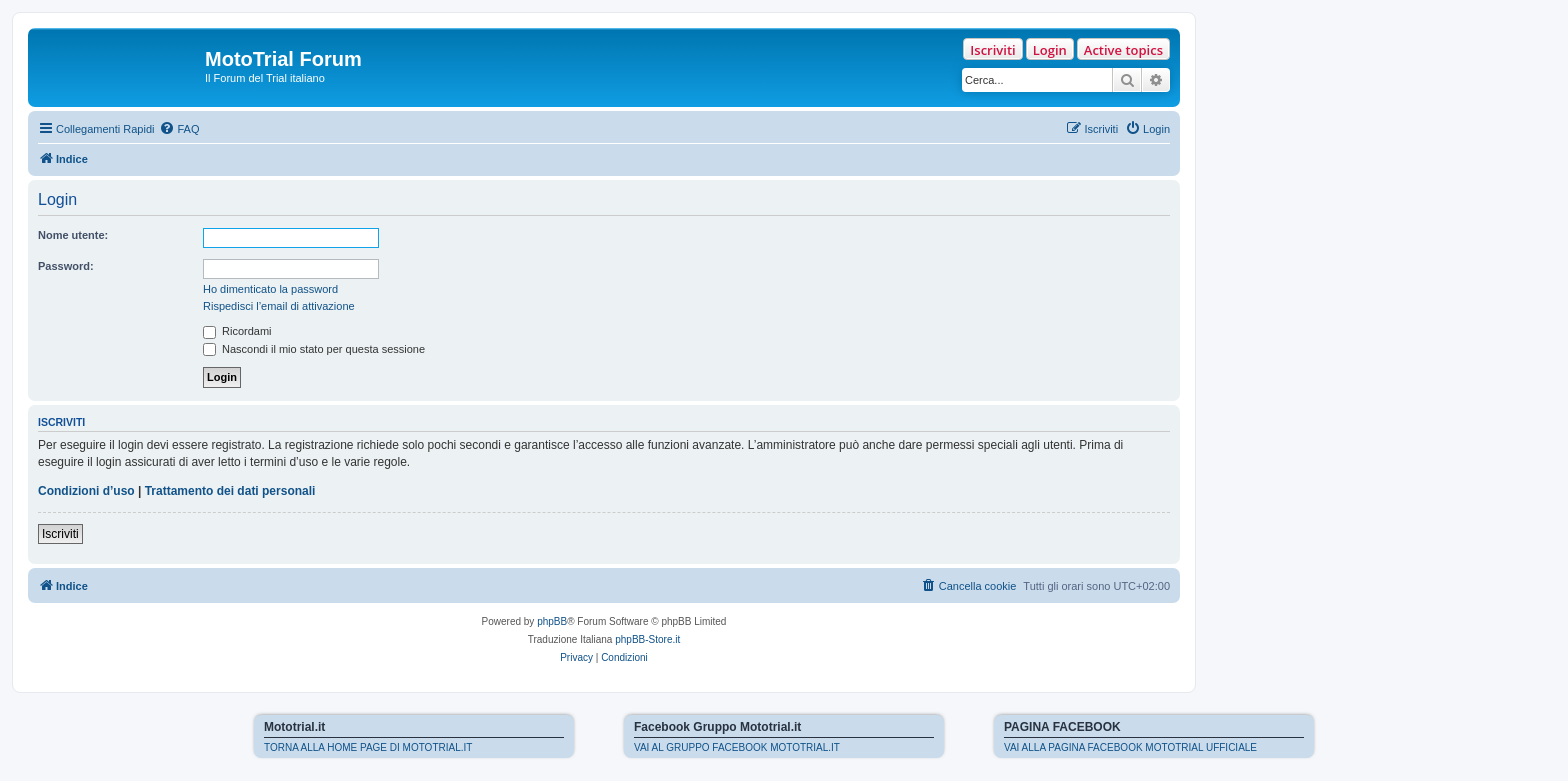 Image resolution: width=1568 pixels, height=781 pixels. What do you see at coordinates (179, 129) in the screenshot?
I see `[menuitem]` at bounding box center [179, 129].